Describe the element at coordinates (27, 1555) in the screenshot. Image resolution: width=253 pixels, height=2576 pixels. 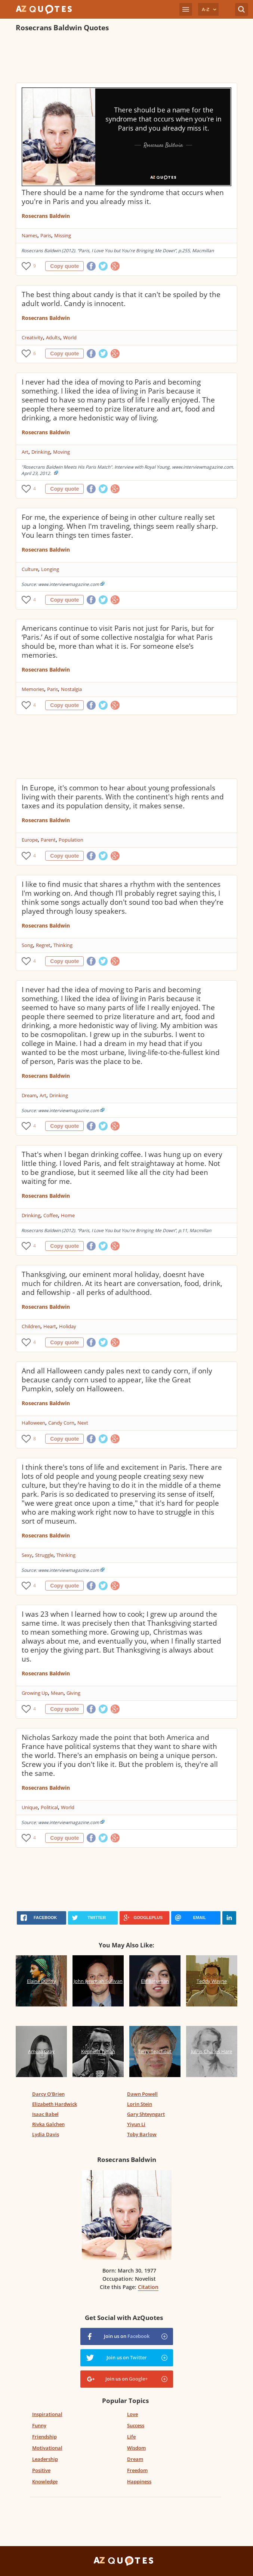
I see `Sexy` at that location.